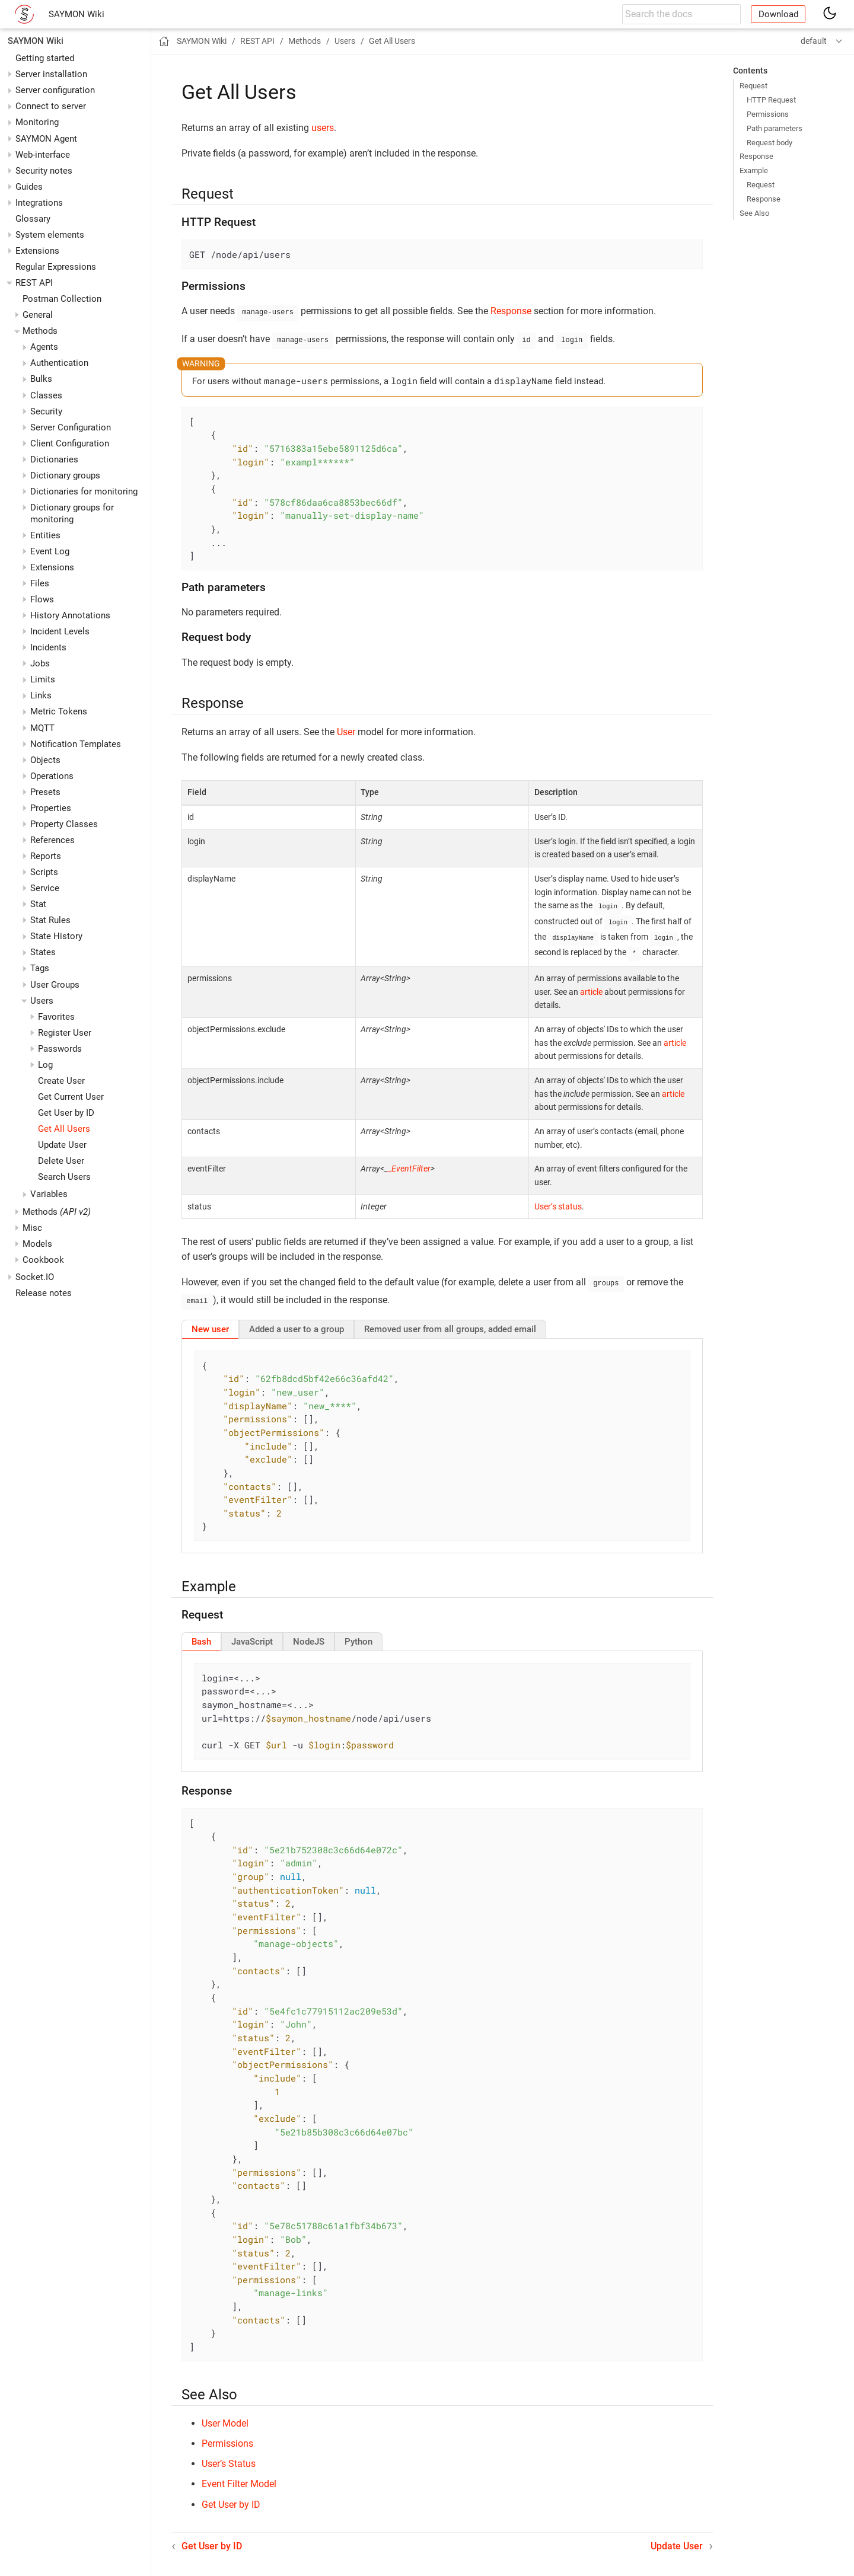  Describe the element at coordinates (84, 491) in the screenshot. I see `Dictionaries for monitoring` at that location.